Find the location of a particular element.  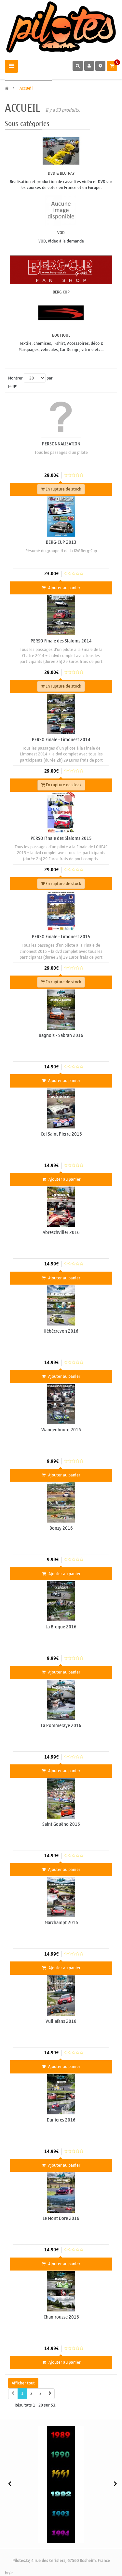

La Broque 2016 is located at coordinates (61, 1626).